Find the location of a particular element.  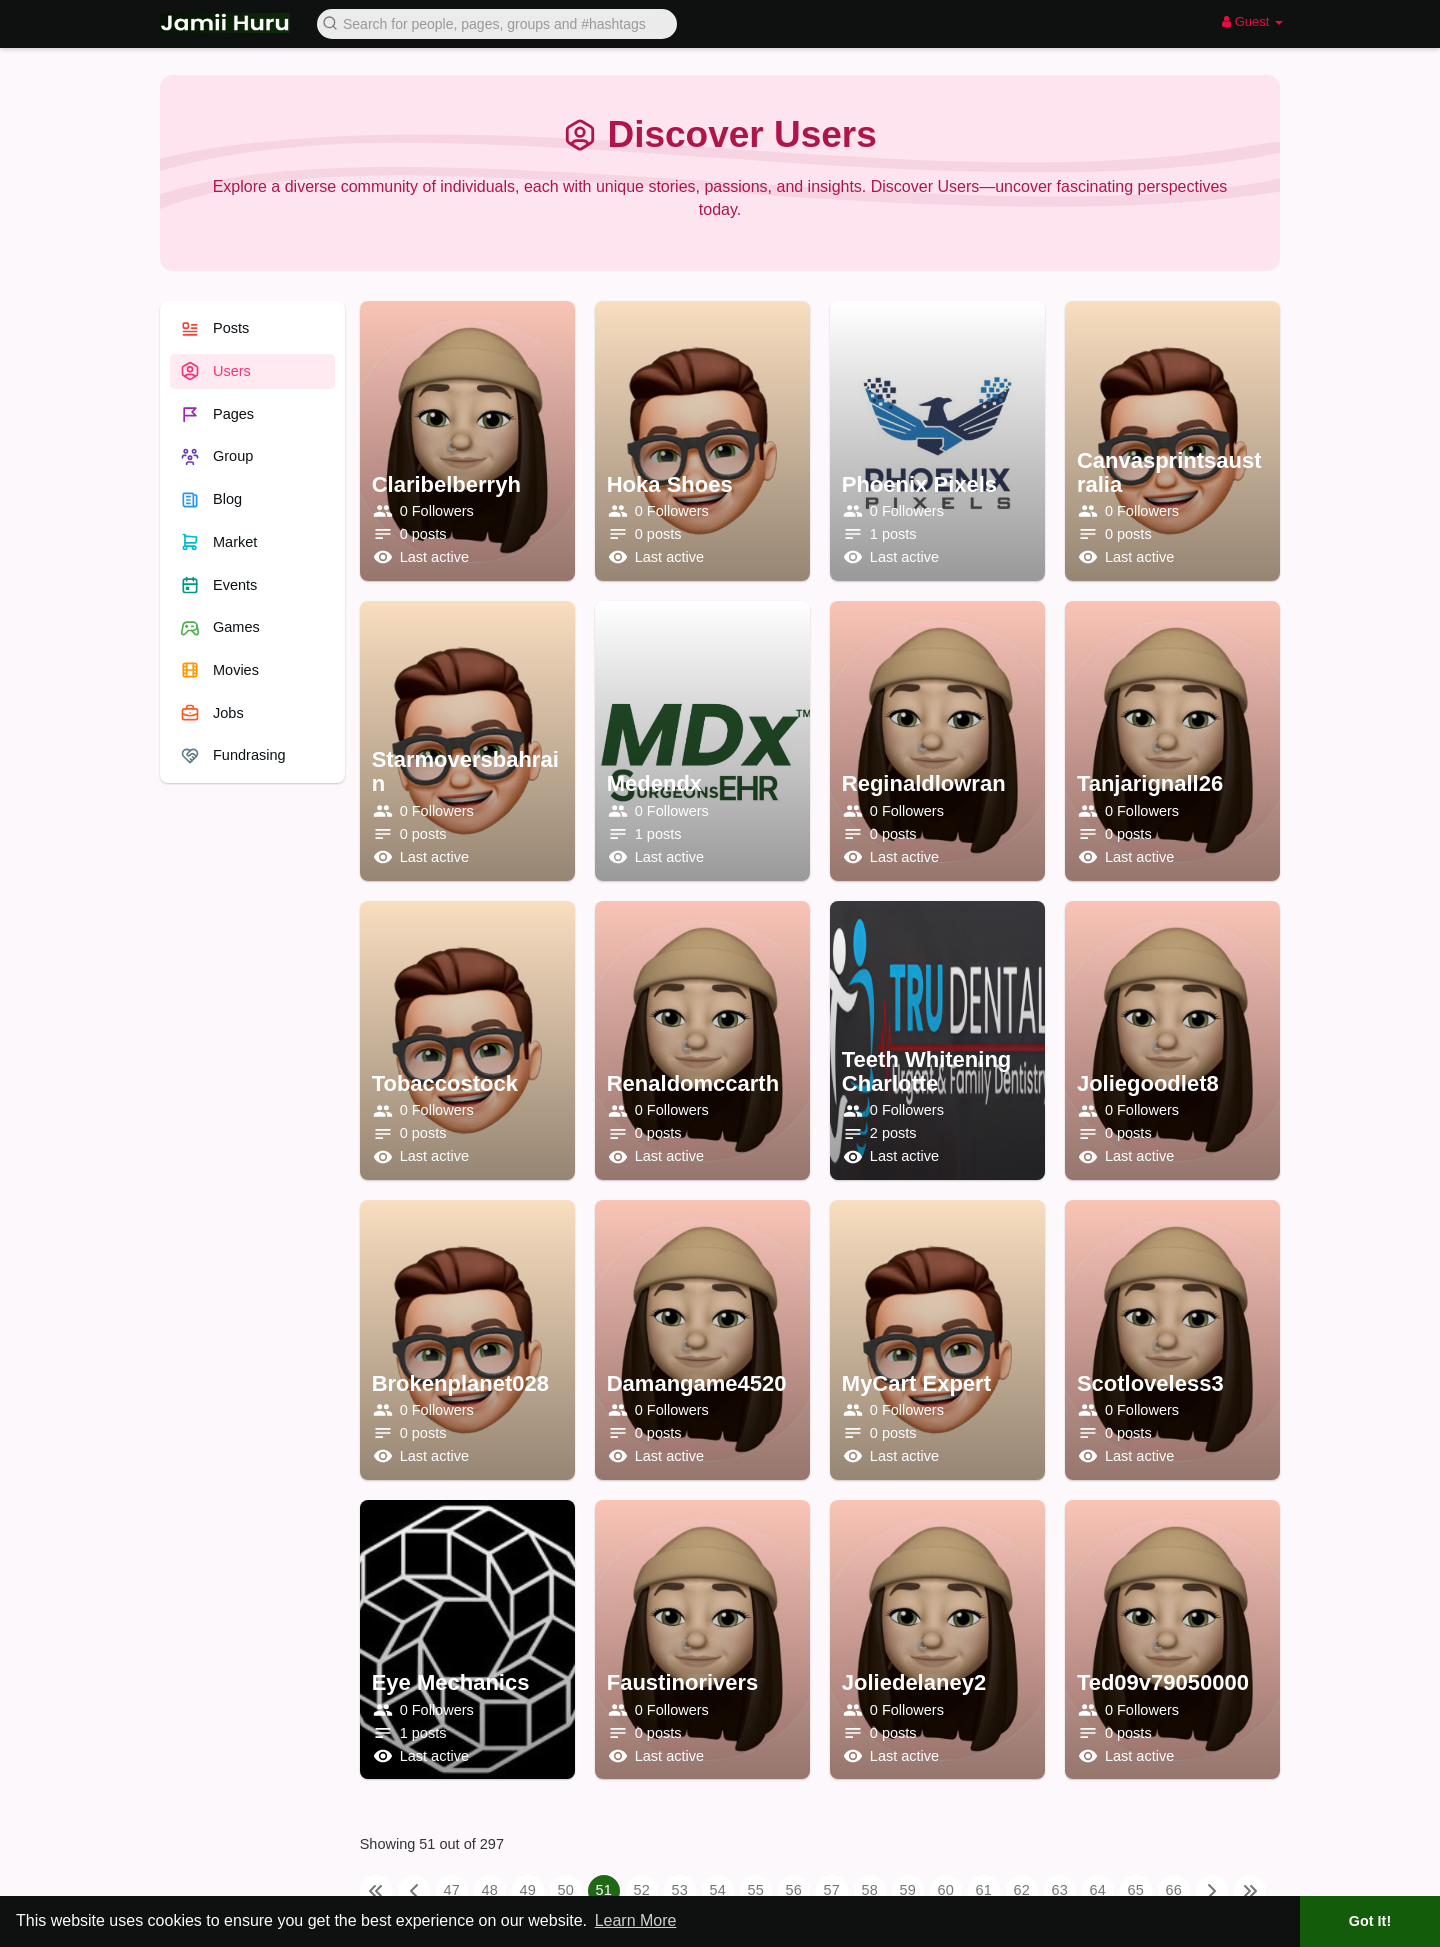

reginaldlowran is located at coordinates (924, 783).